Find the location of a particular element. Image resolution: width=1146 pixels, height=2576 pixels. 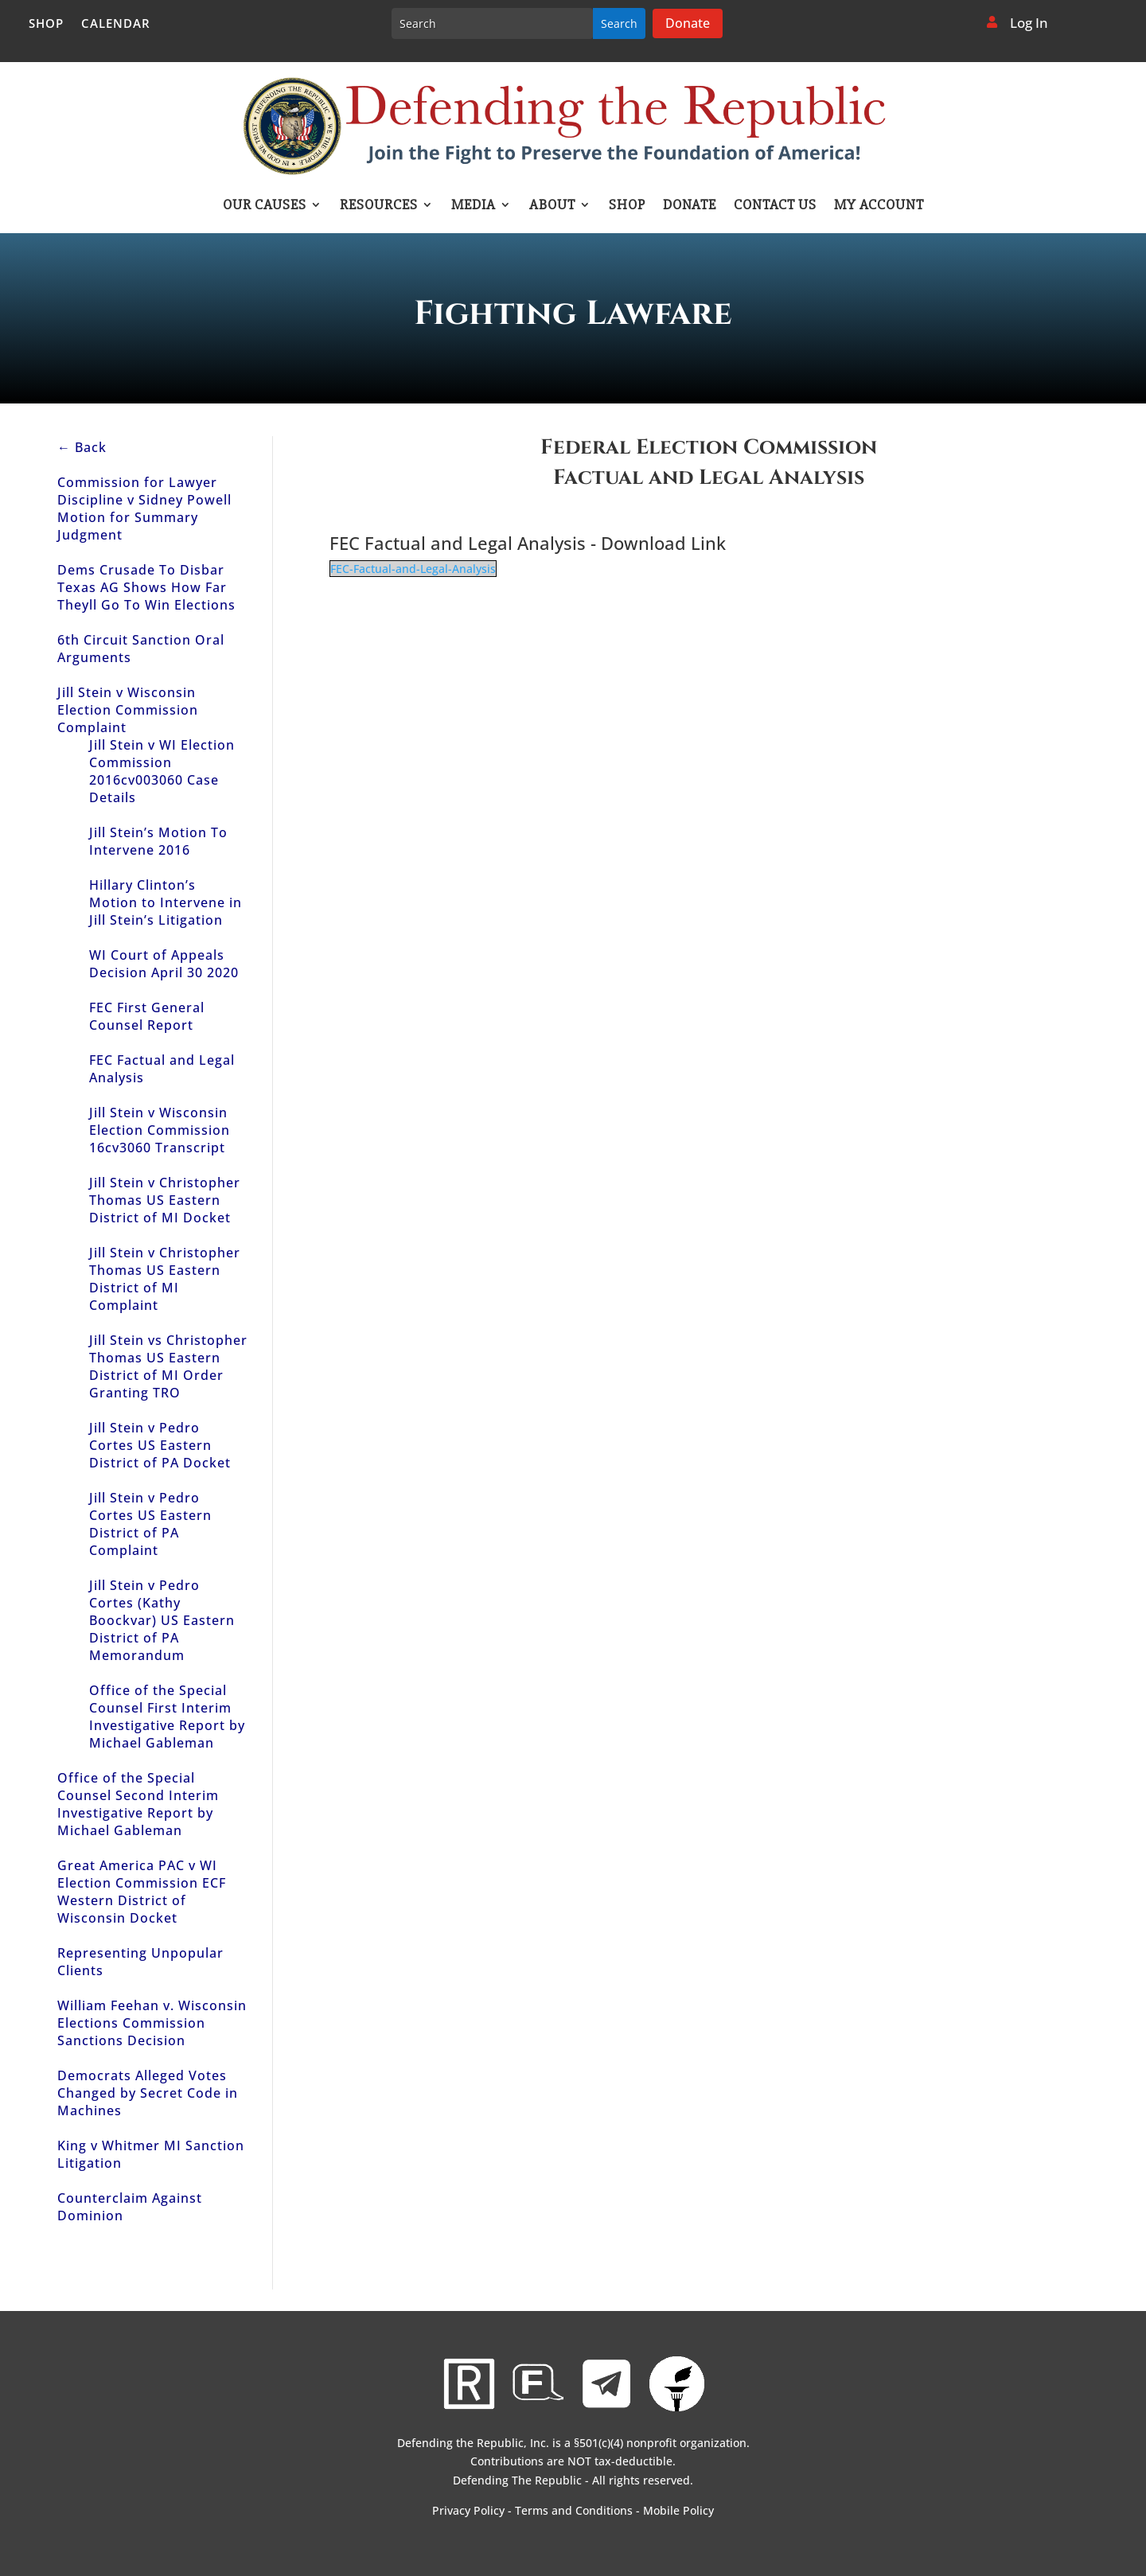

Great America PAC v WI Election Commission ECF Western District of Wisconsin Docket is located at coordinates (141, 1892).